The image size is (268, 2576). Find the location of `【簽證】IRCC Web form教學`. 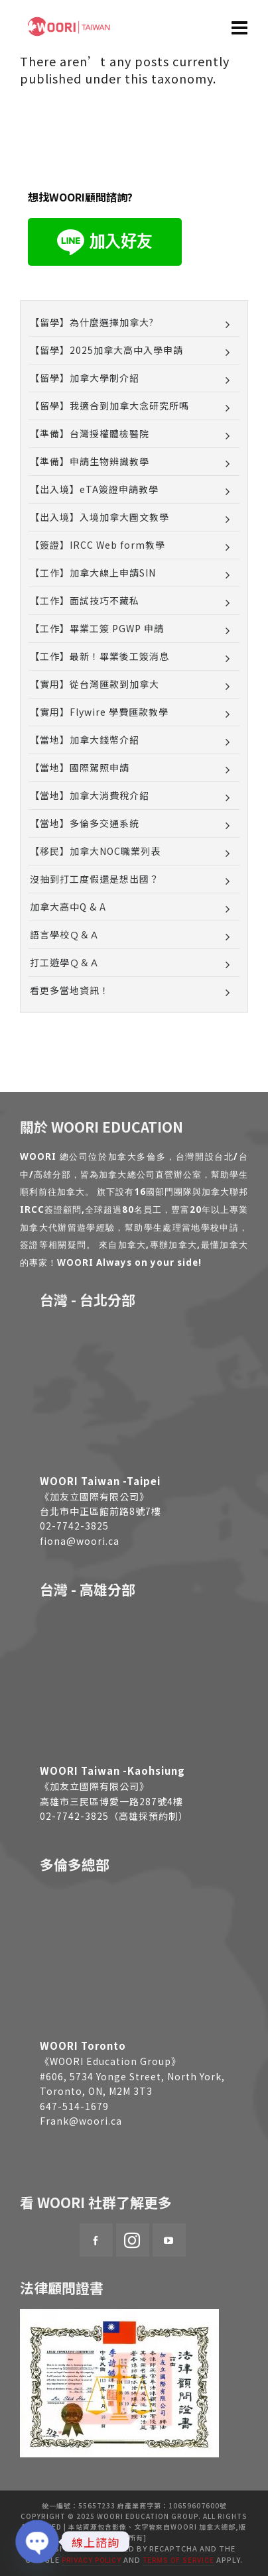

【簽證】IRCC Web form教學 is located at coordinates (97, 544).